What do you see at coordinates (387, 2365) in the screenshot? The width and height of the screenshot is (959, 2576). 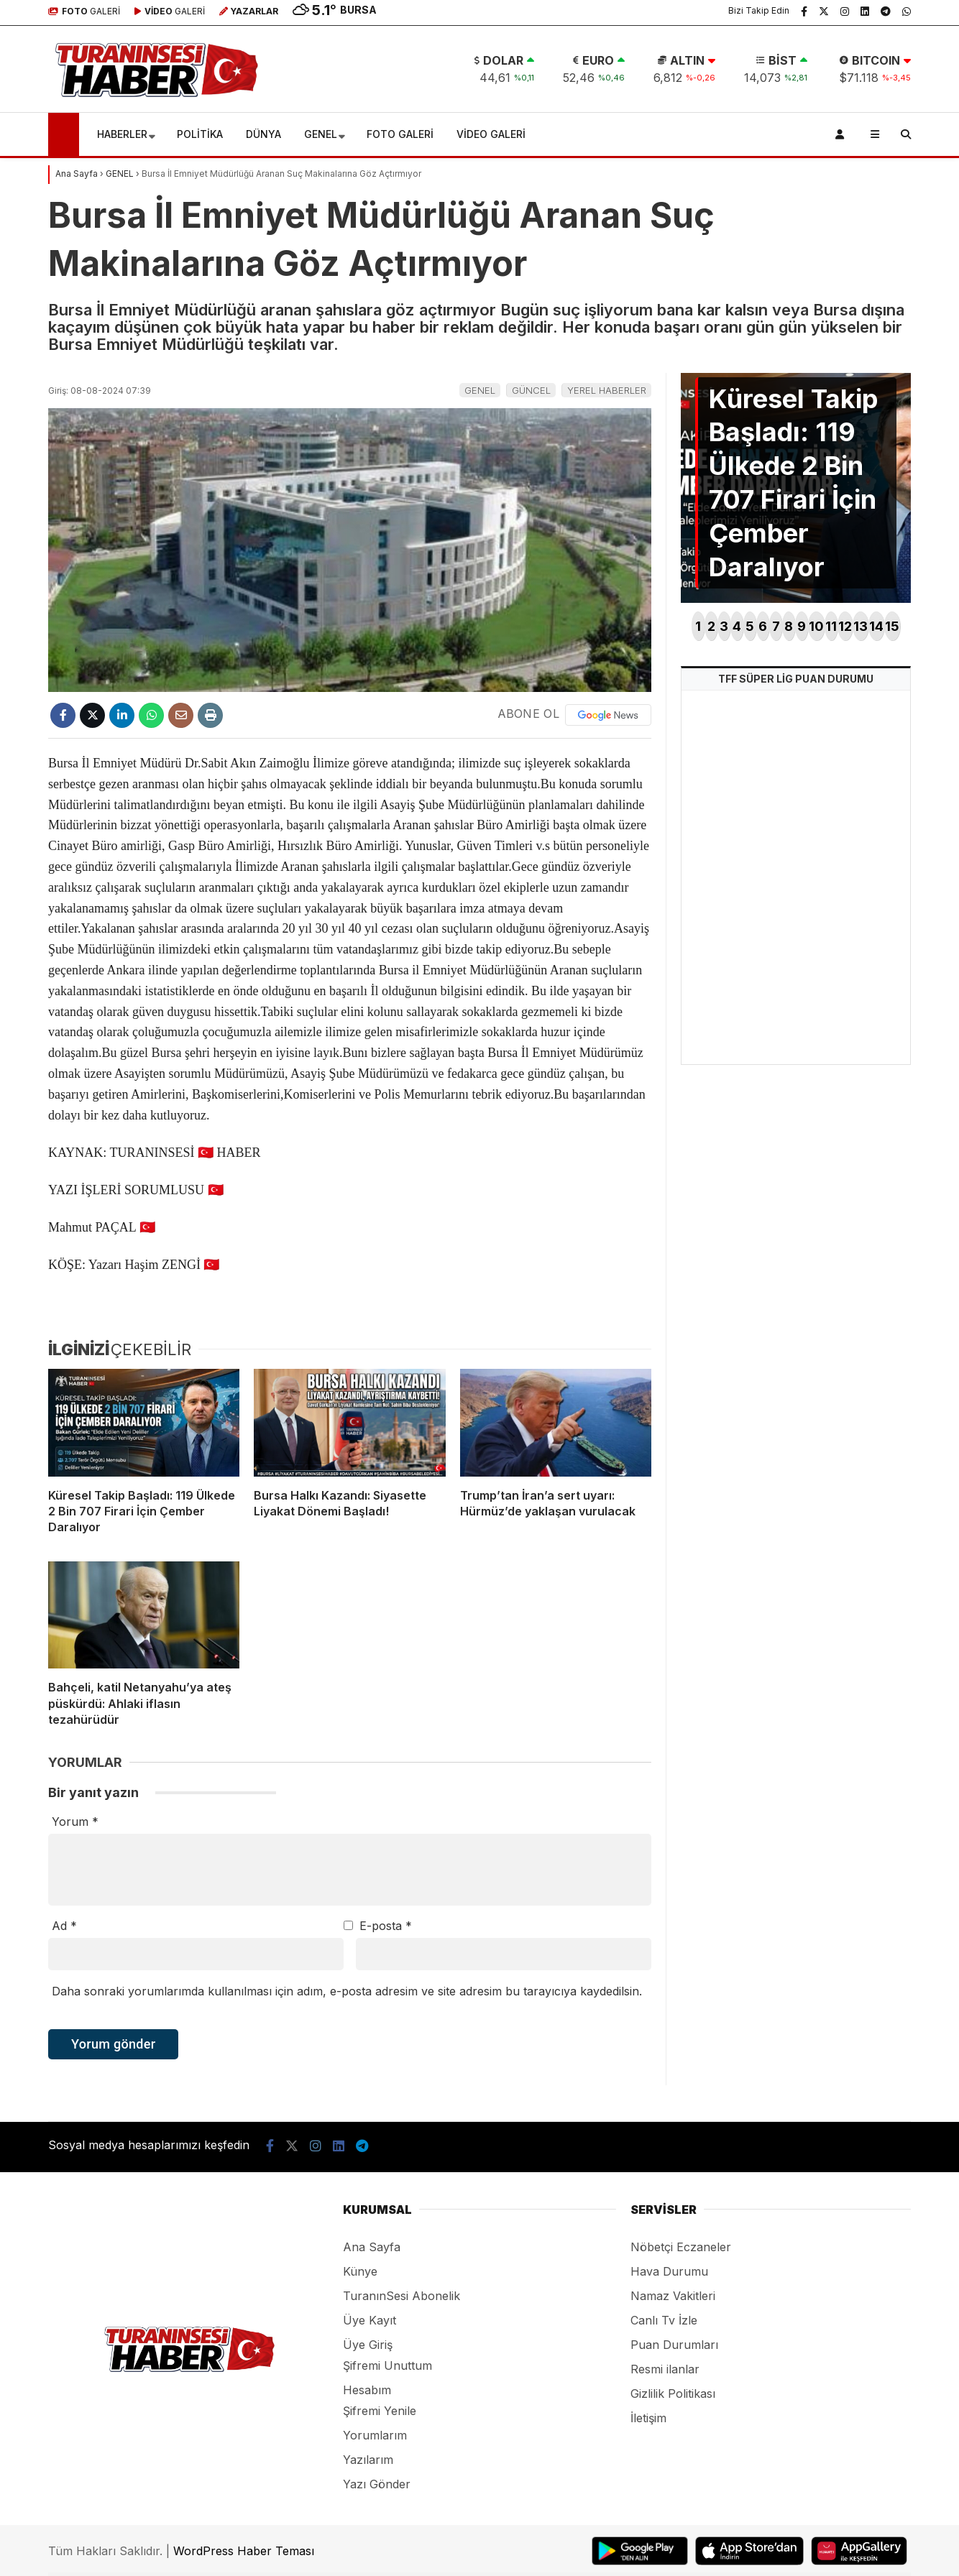 I see `Şifremi Unuttum` at bounding box center [387, 2365].